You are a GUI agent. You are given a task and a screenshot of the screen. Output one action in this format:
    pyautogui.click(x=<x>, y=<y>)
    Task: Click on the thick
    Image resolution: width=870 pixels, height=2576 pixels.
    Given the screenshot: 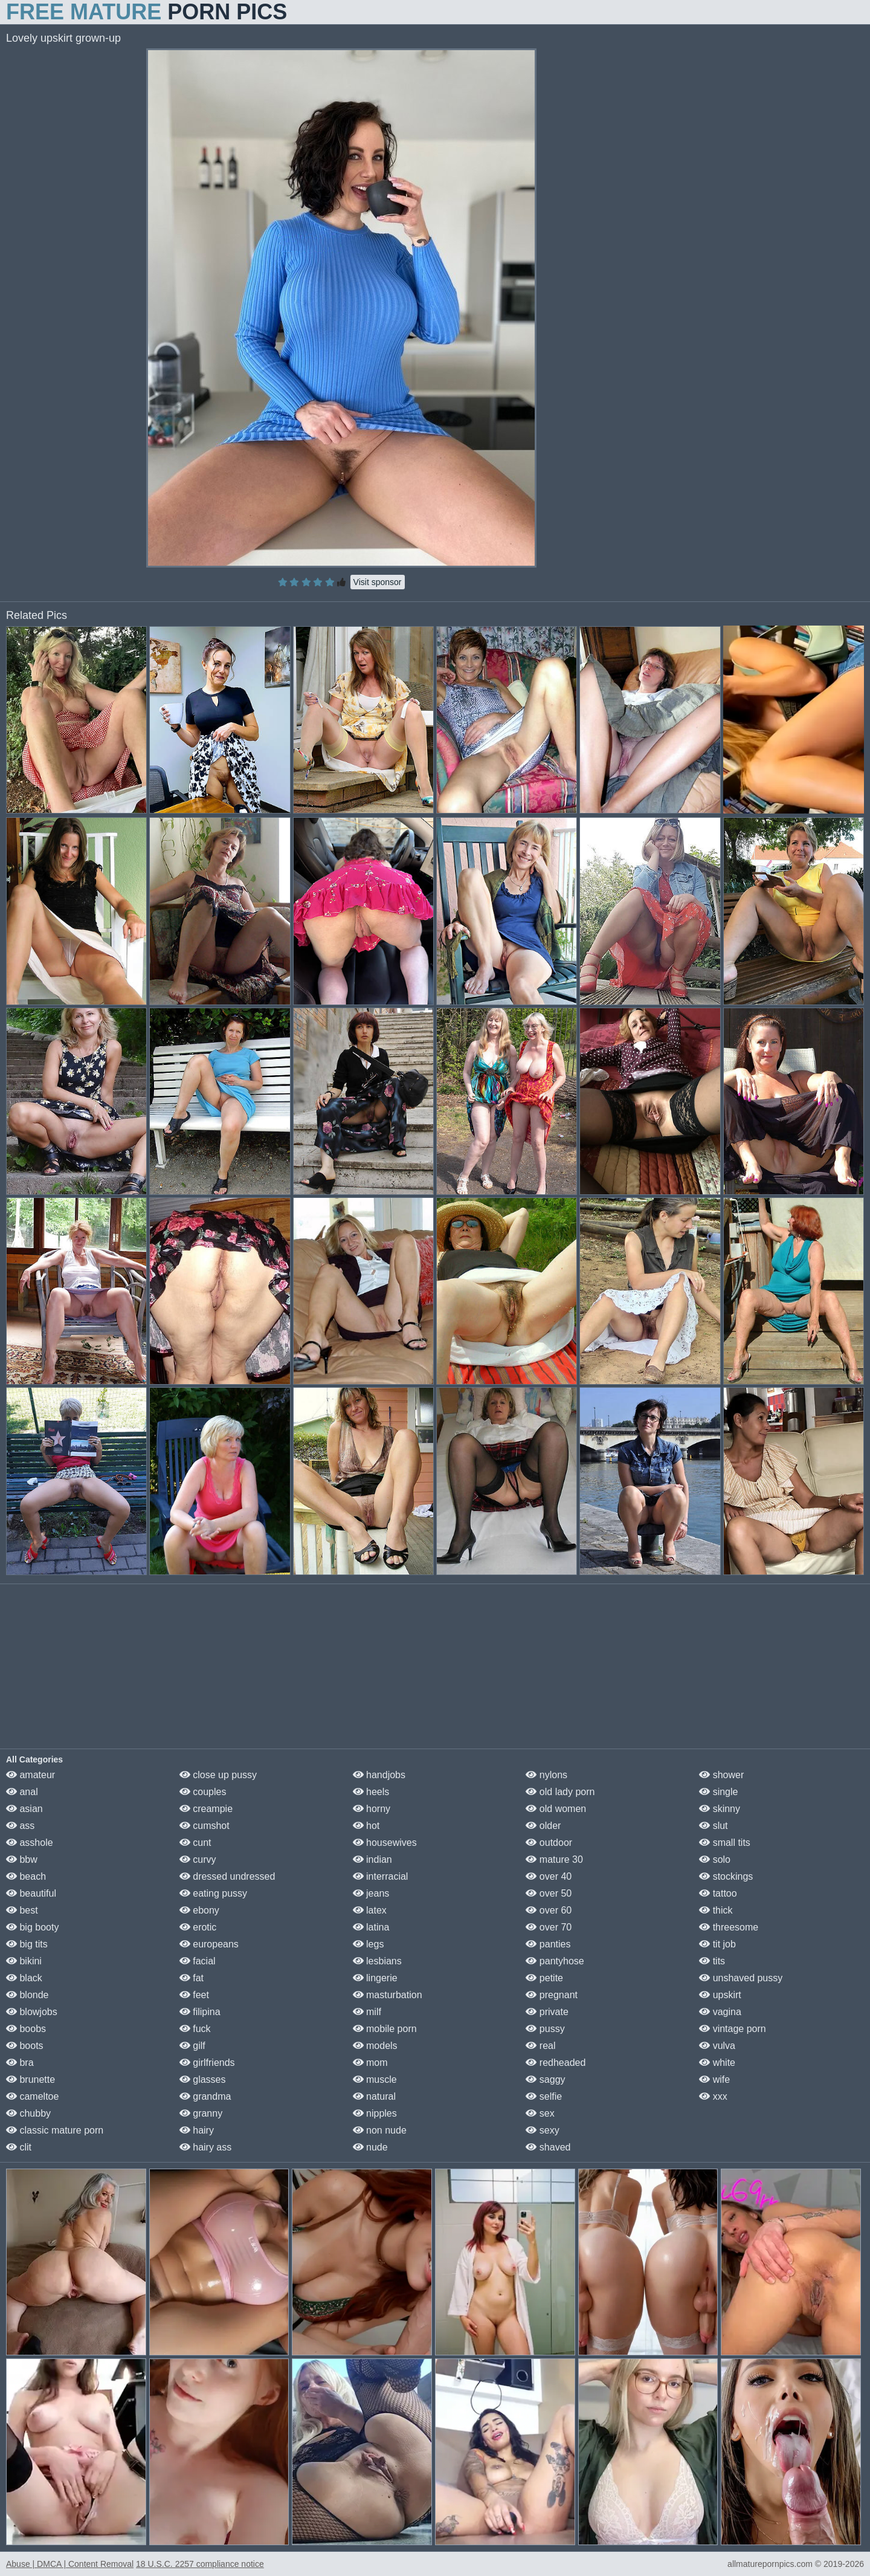 What is the action you would take?
    pyautogui.click(x=715, y=1910)
    